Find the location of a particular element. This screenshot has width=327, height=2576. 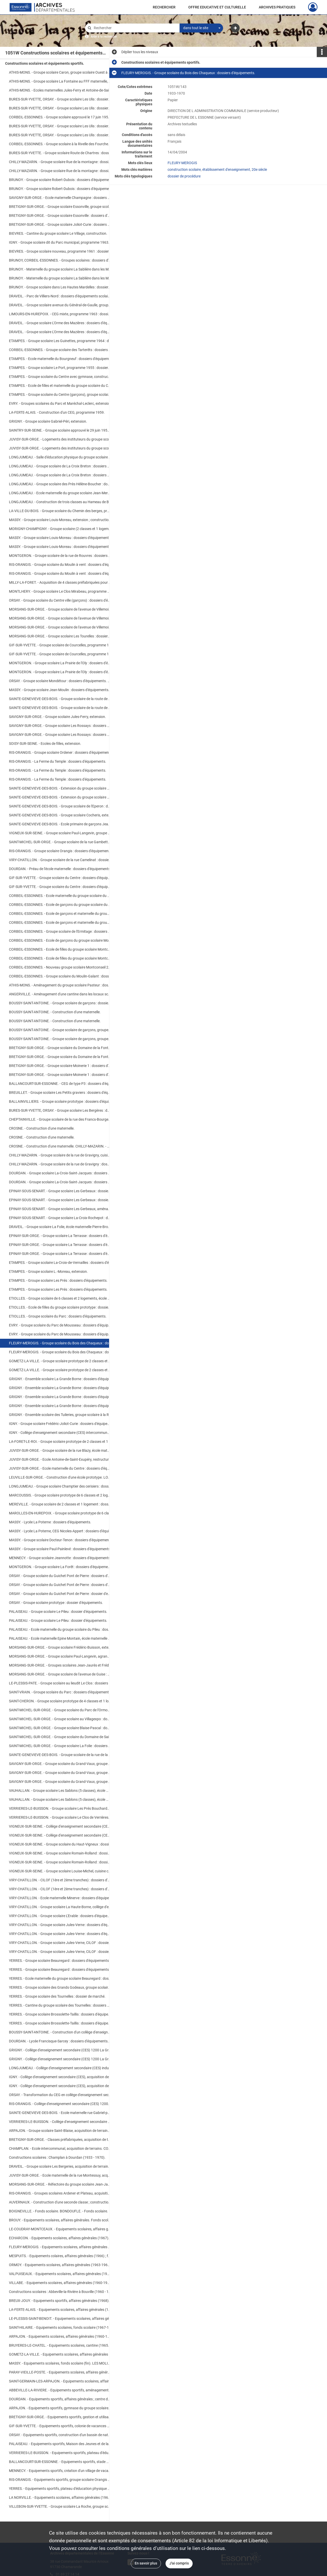

BRETIGNY-SUR-ORGE. - Groupe scolaire Essonville, groupe scolaire Rue de Verdun : dossiers d'équipements scolaires. is located at coordinates (60, 207).